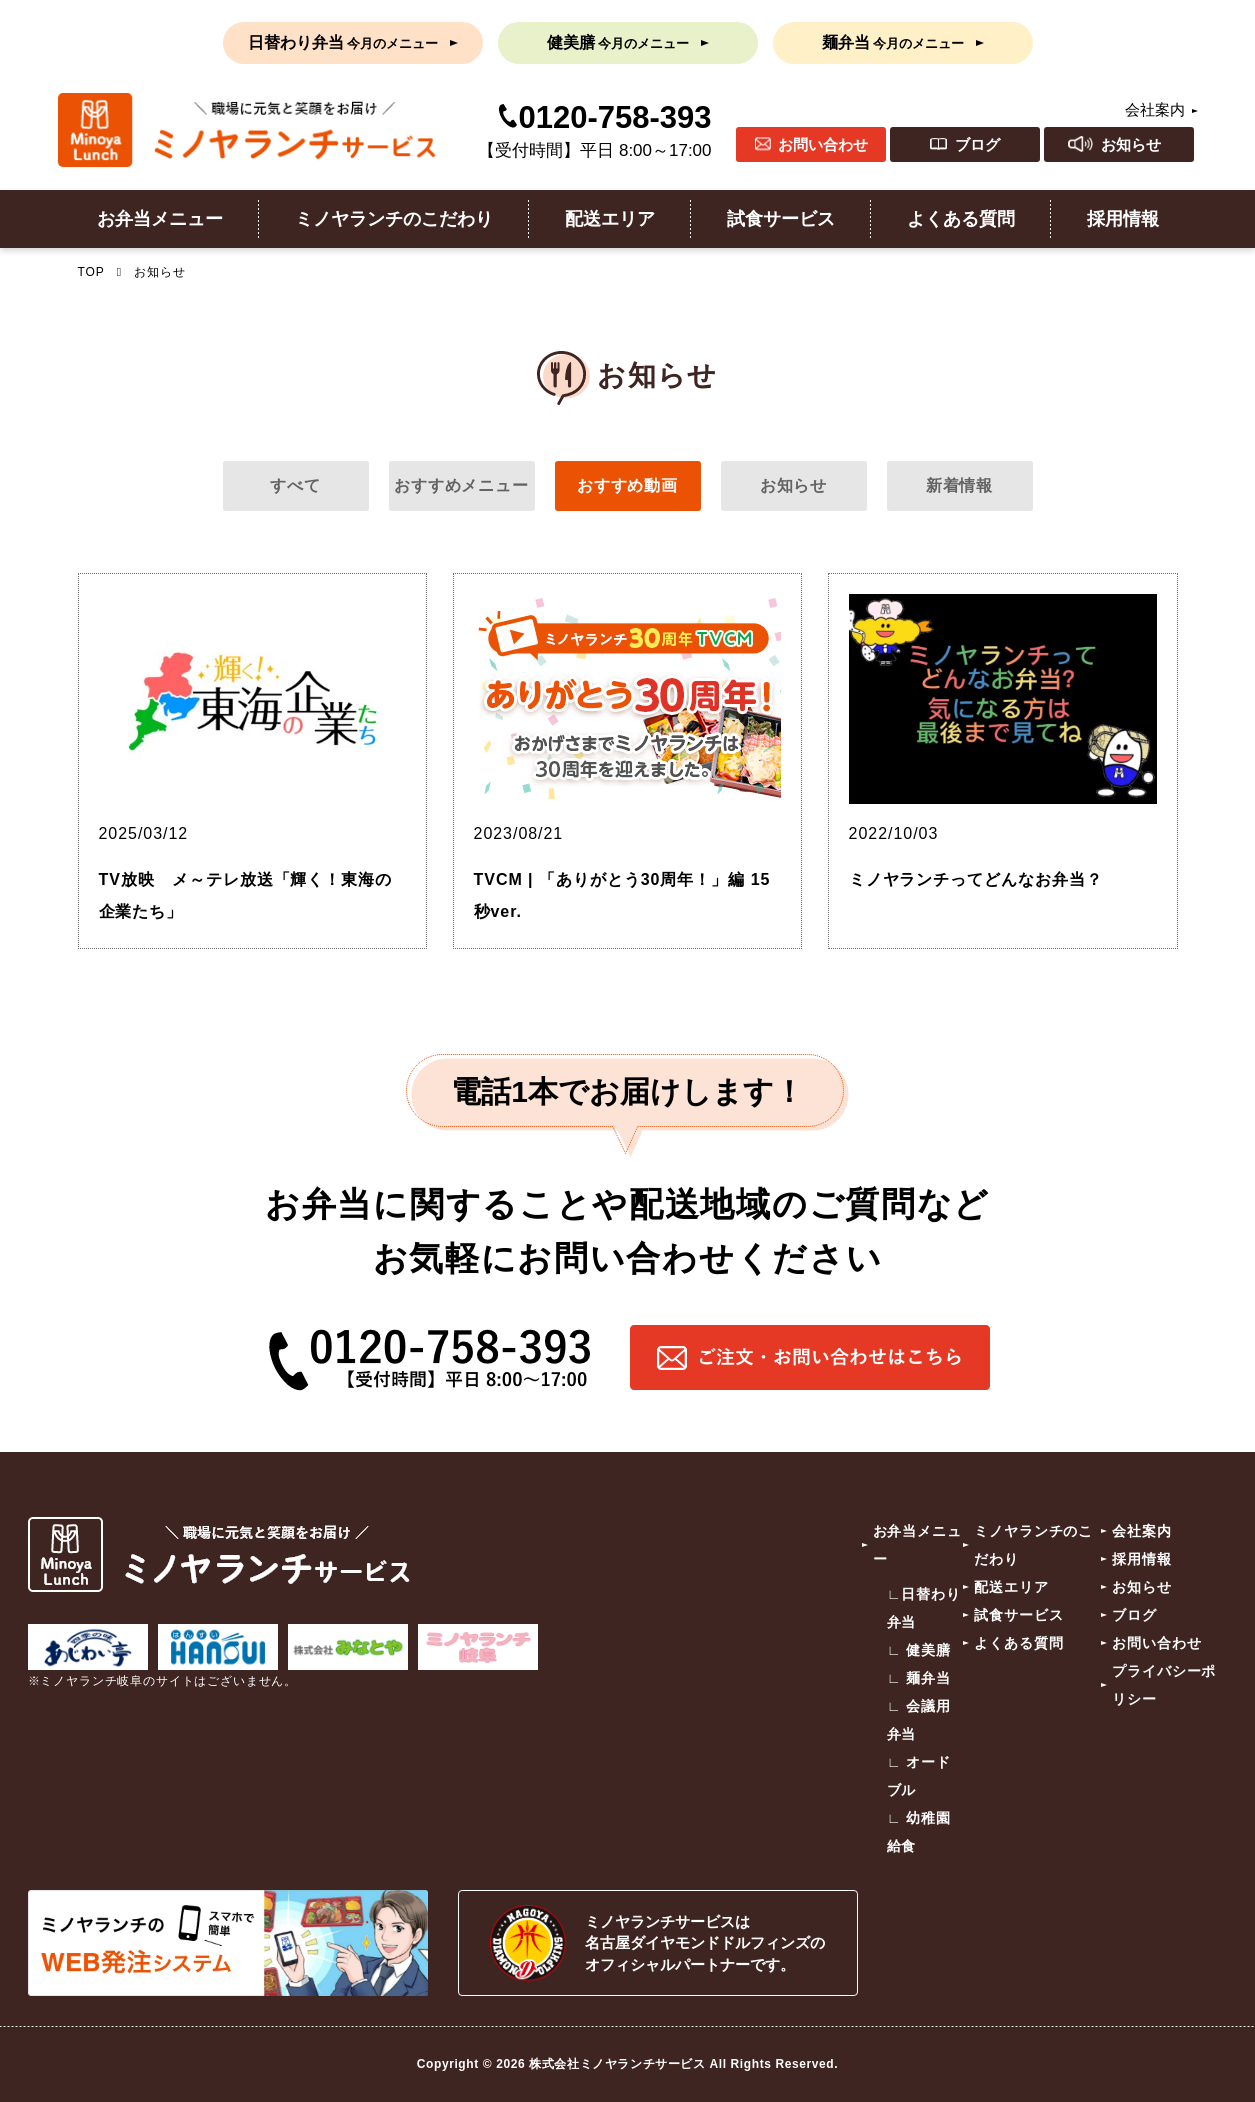 This screenshot has width=1255, height=2102. I want to click on ミノヤランチのこだわり, so click(394, 219).